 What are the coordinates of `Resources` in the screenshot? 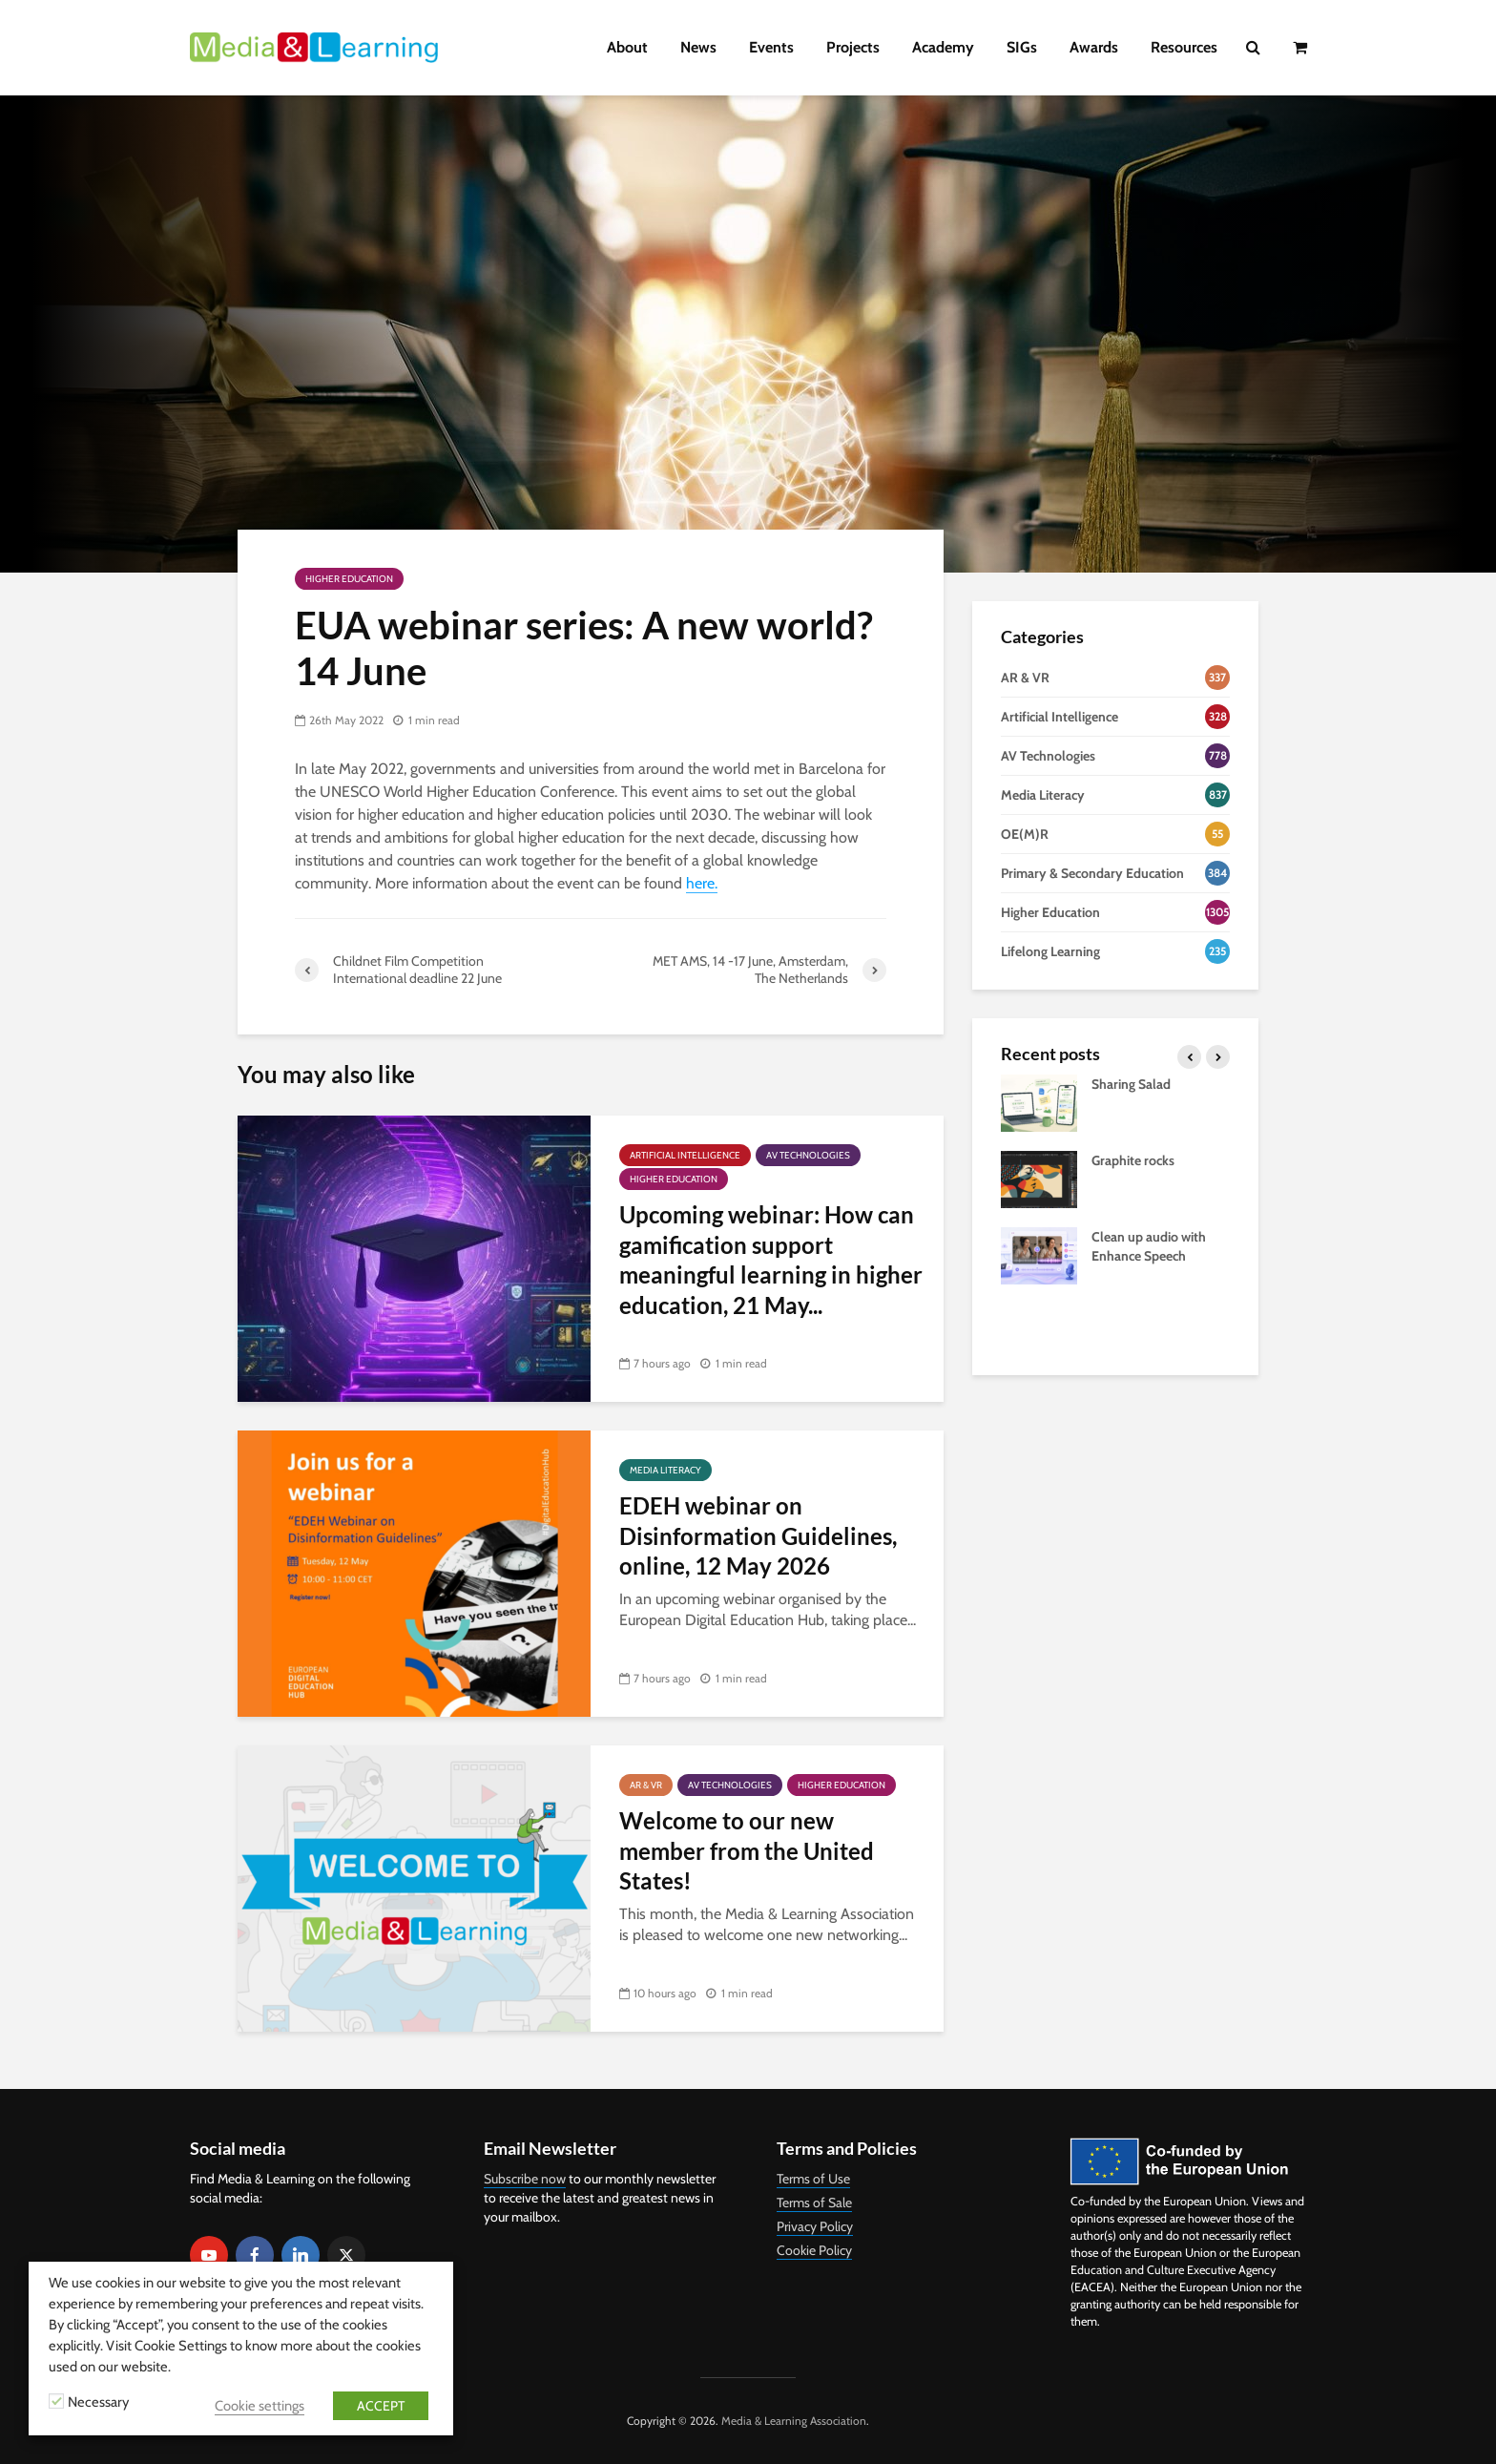 It's located at (1184, 47).